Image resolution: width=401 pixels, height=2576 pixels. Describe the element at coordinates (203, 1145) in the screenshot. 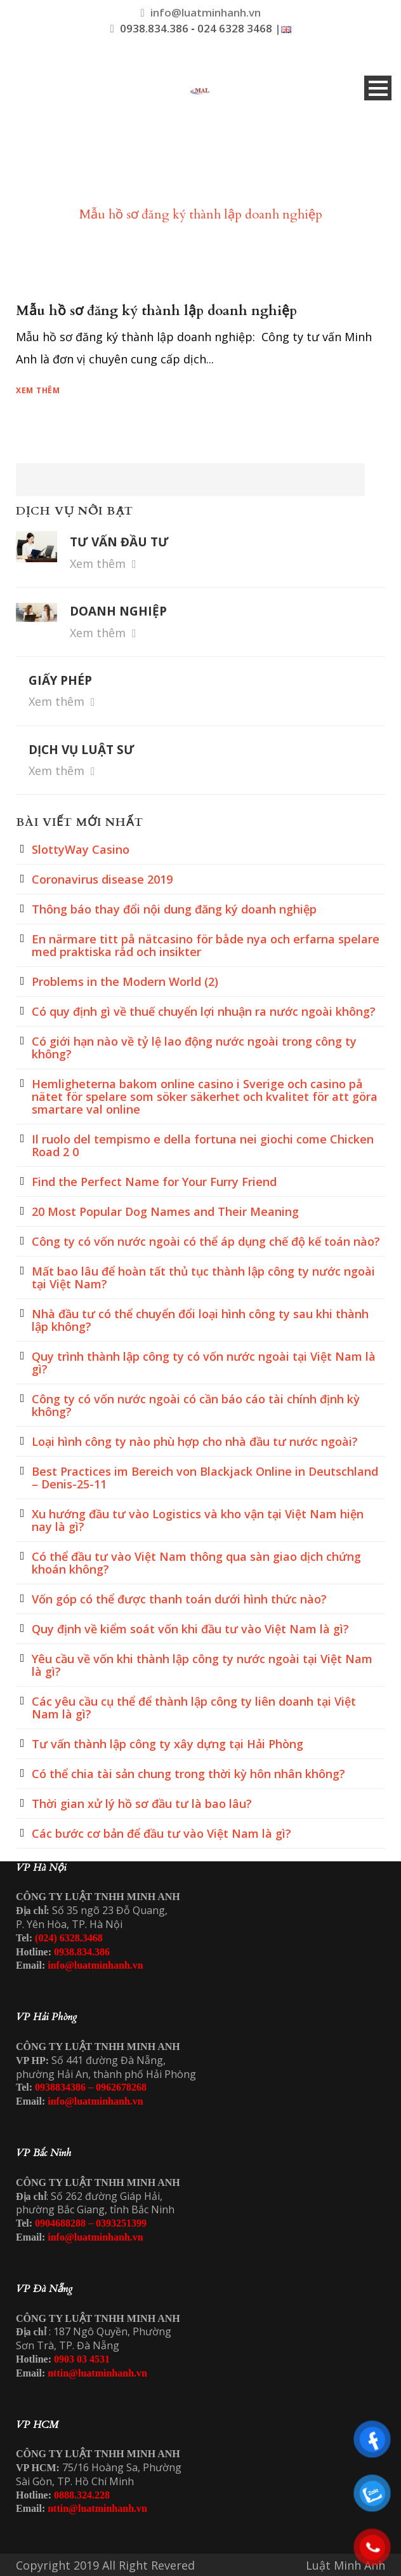

I see `Il ruolo del tempismo e della fortuna nei giochi come Chicken Road 2 0` at that location.